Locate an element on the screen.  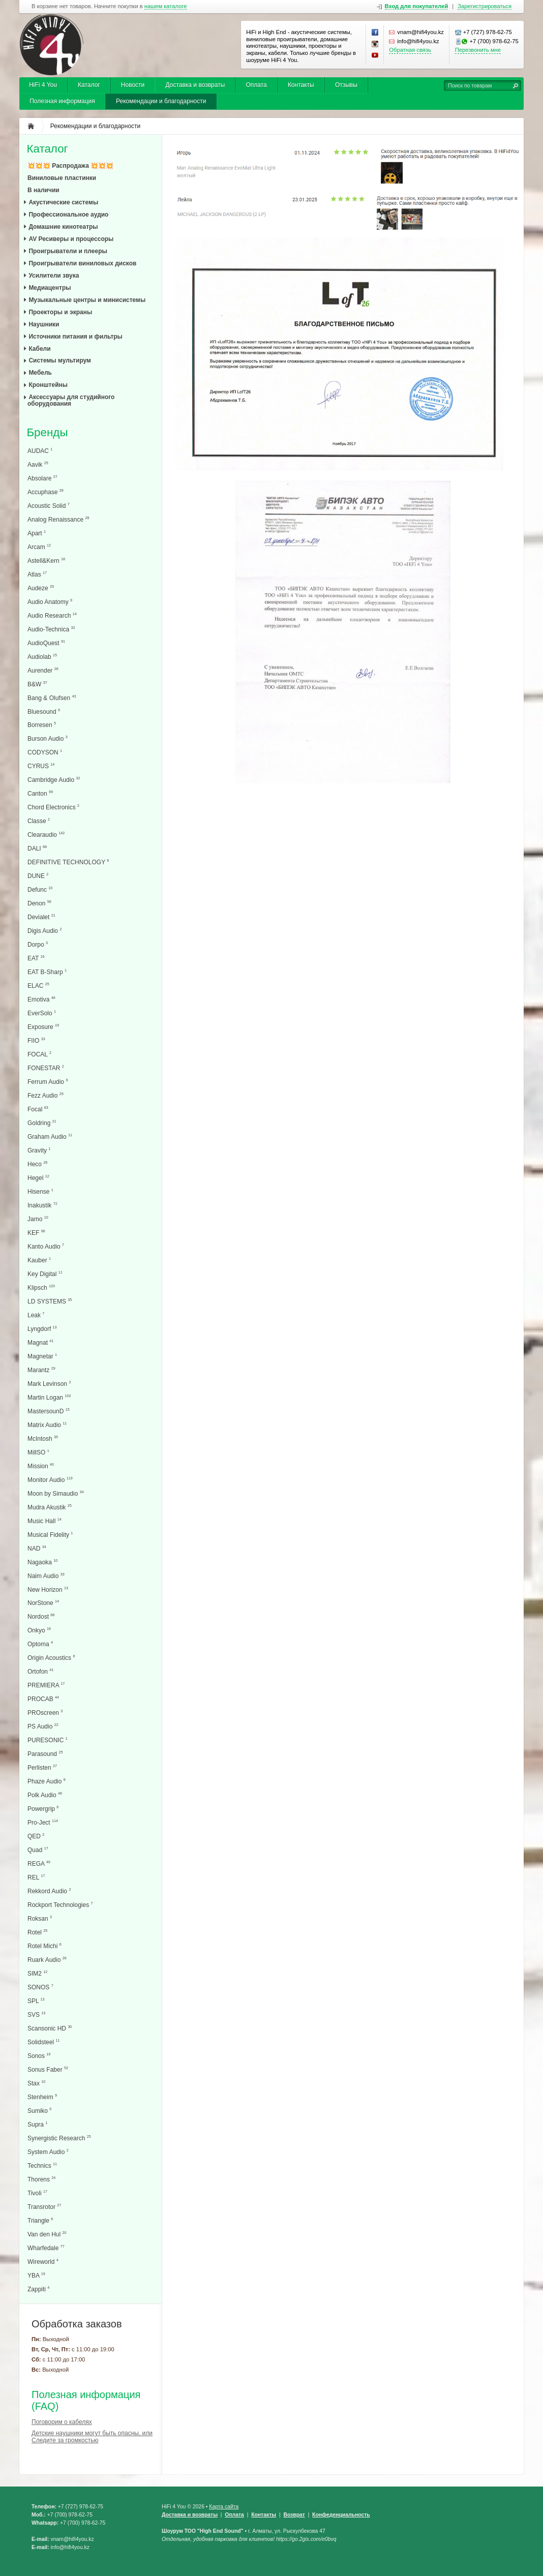
Каталог is located at coordinates (89, 84).